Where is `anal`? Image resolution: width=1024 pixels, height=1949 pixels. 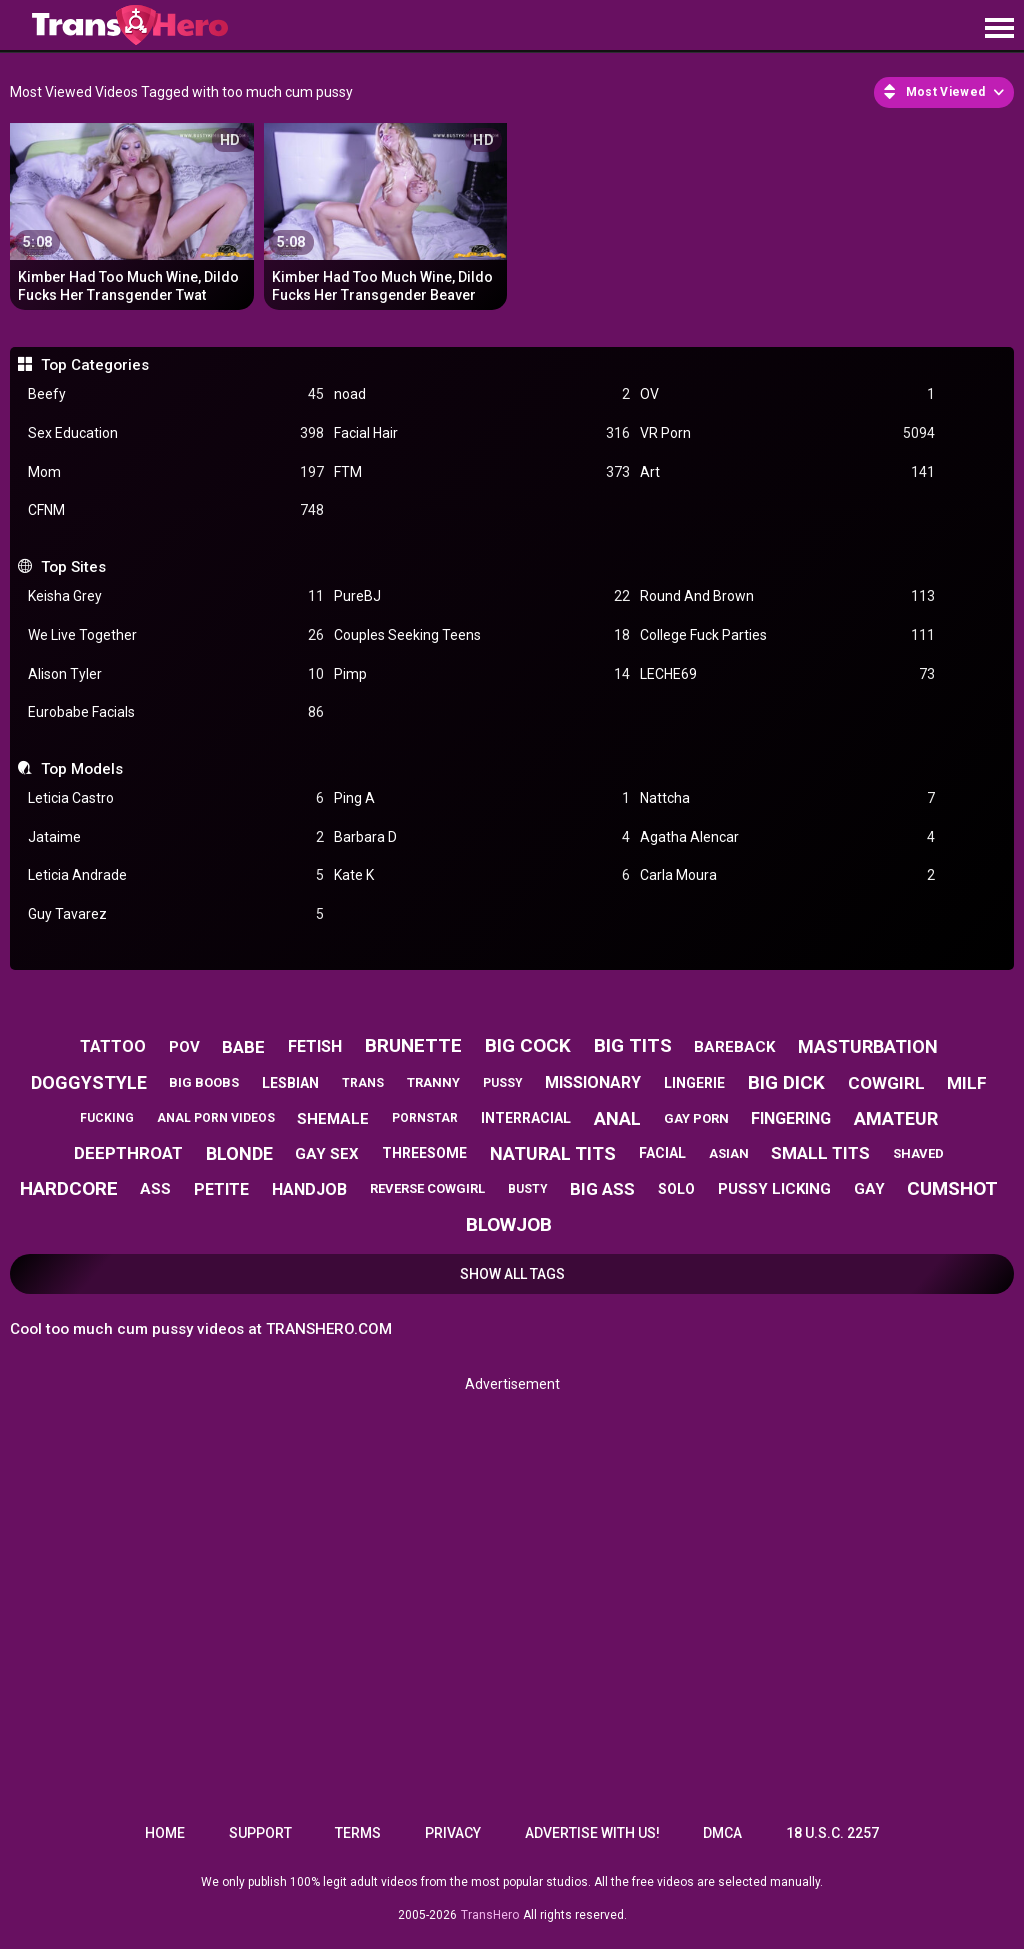 anal is located at coordinates (617, 1118).